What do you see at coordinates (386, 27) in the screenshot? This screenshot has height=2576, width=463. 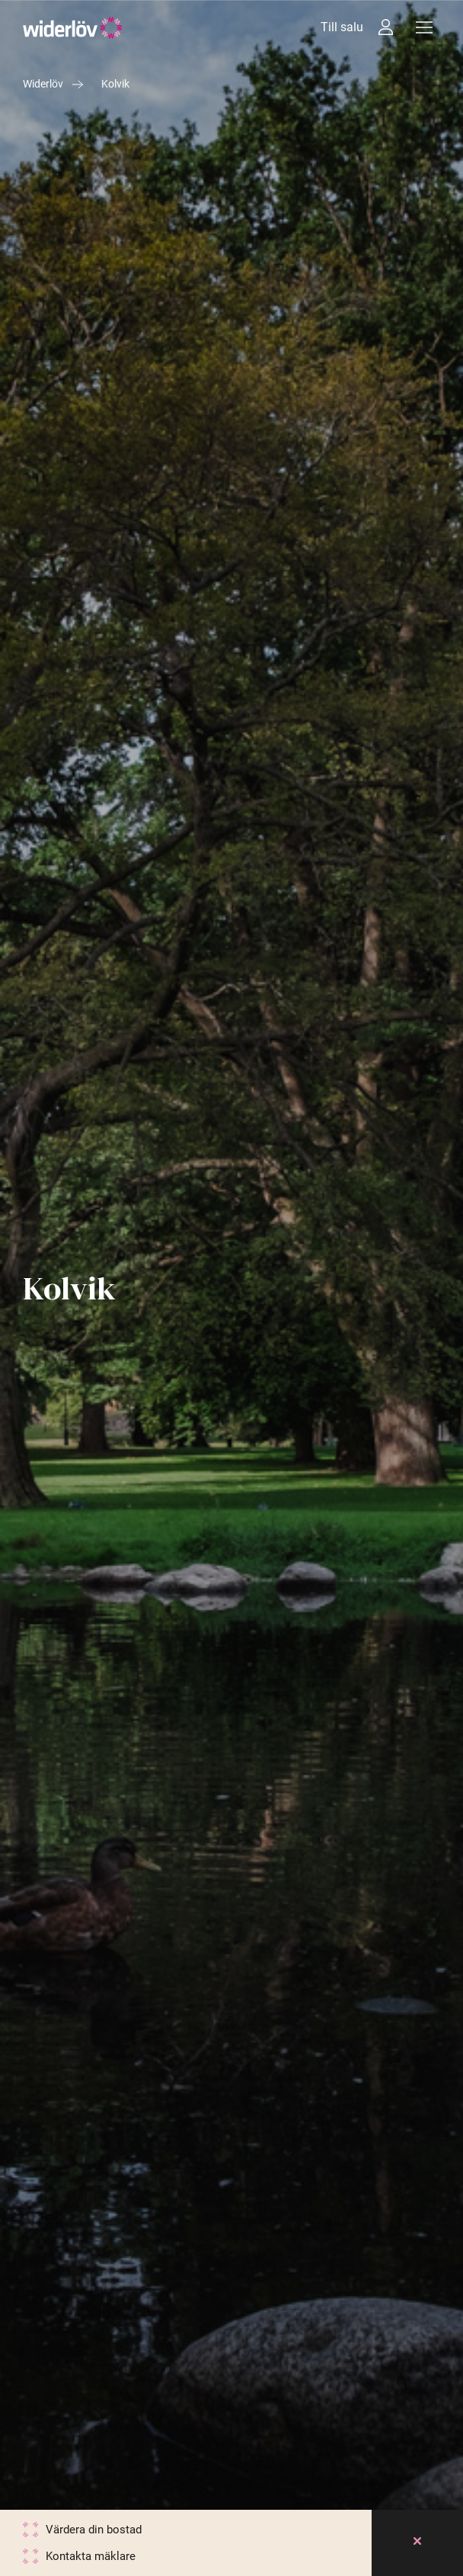 I see `[Intressebanken]` at bounding box center [386, 27].